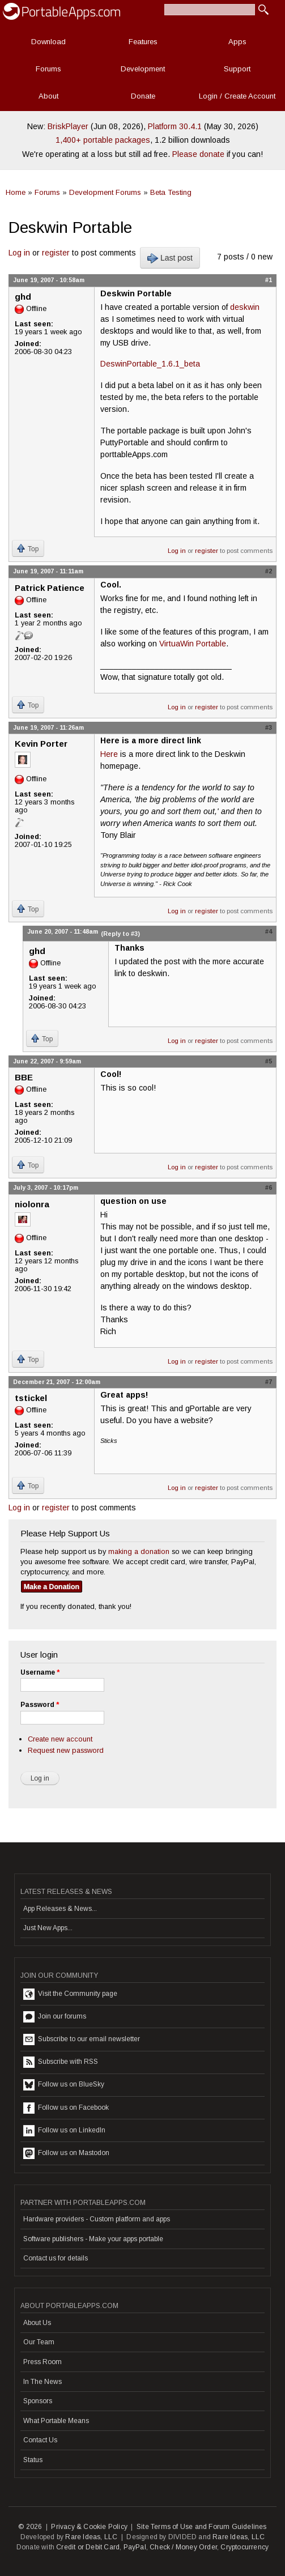  Describe the element at coordinates (60, 1739) in the screenshot. I see `Create new account` at that location.